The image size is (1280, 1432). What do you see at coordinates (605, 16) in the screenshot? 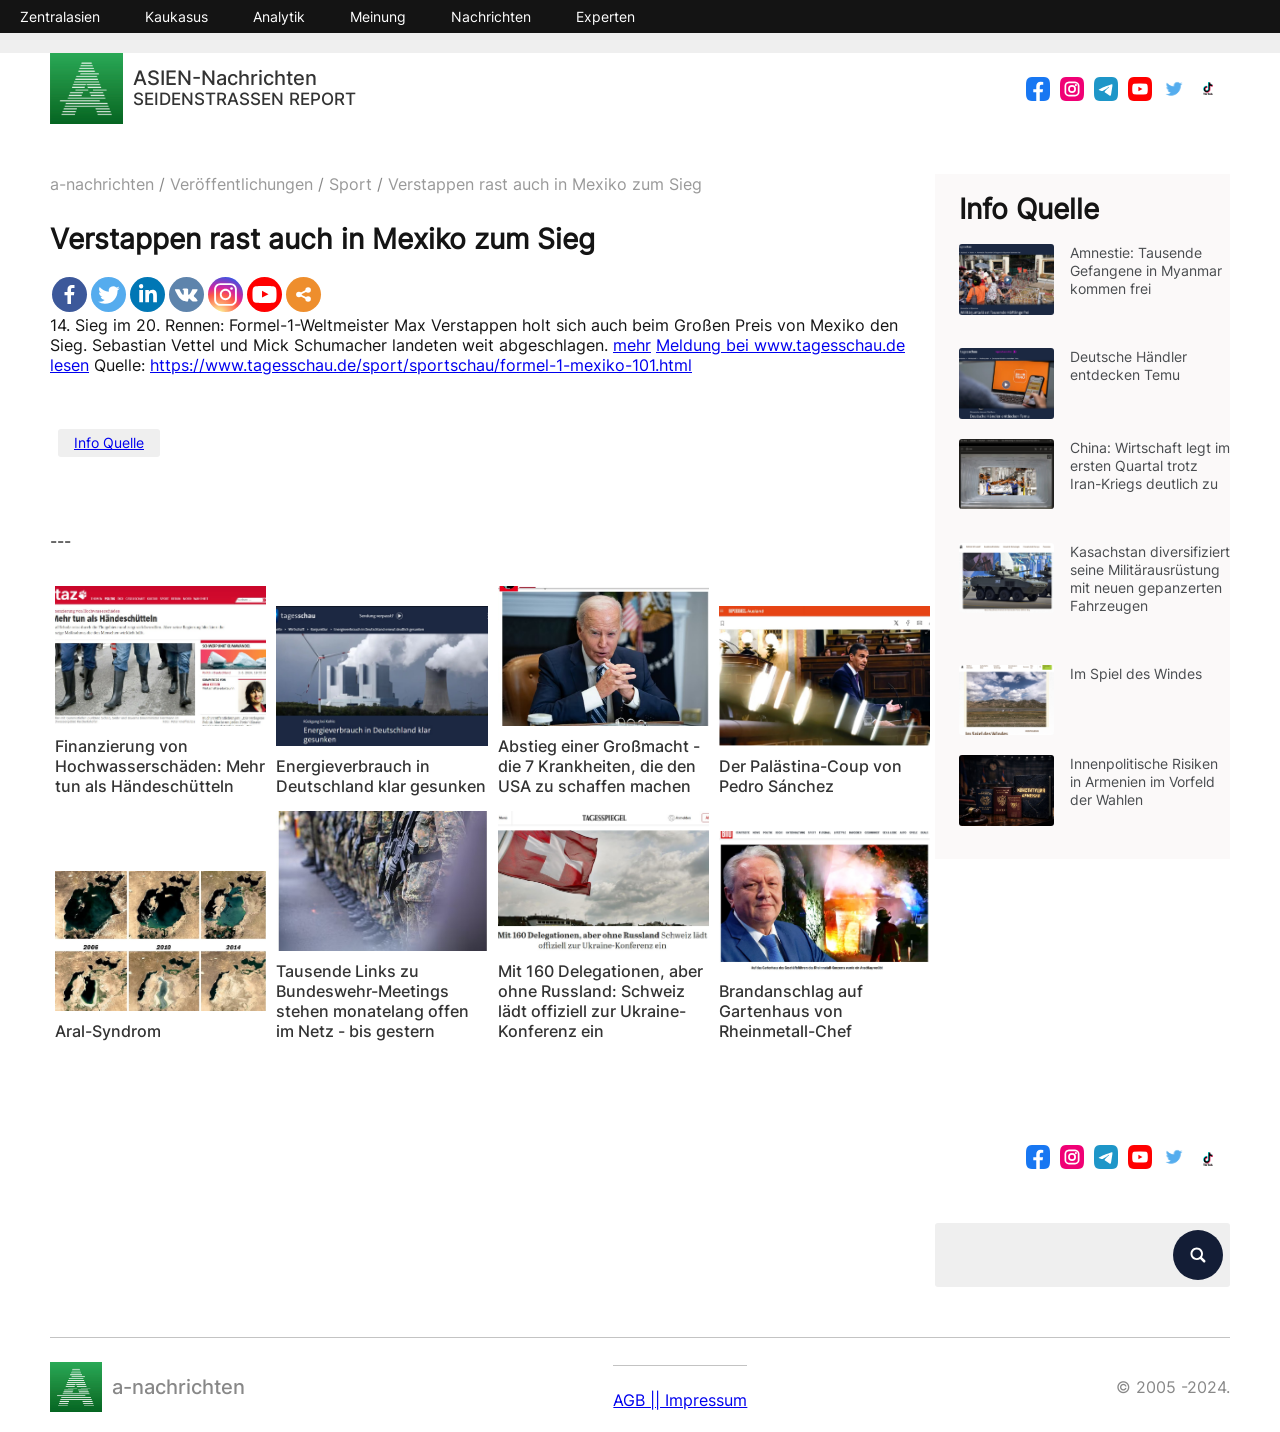
I see `Experten` at bounding box center [605, 16].